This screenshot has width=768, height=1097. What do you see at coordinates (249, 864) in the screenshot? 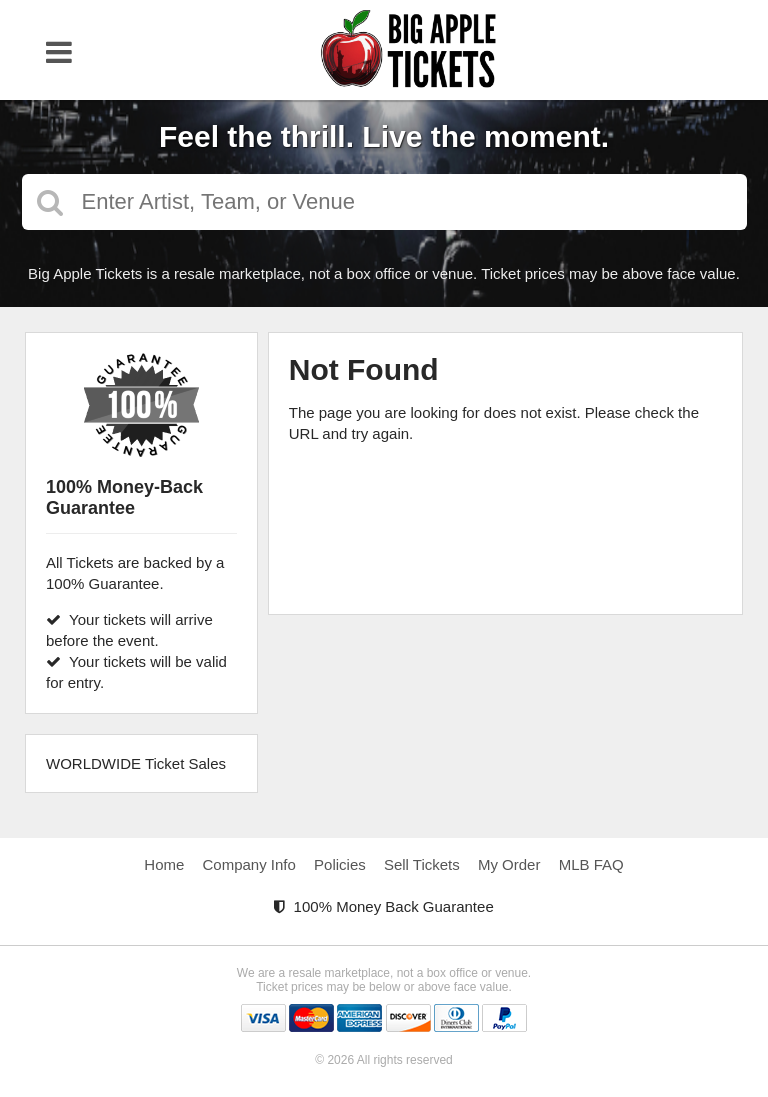
I see `Company Info` at bounding box center [249, 864].